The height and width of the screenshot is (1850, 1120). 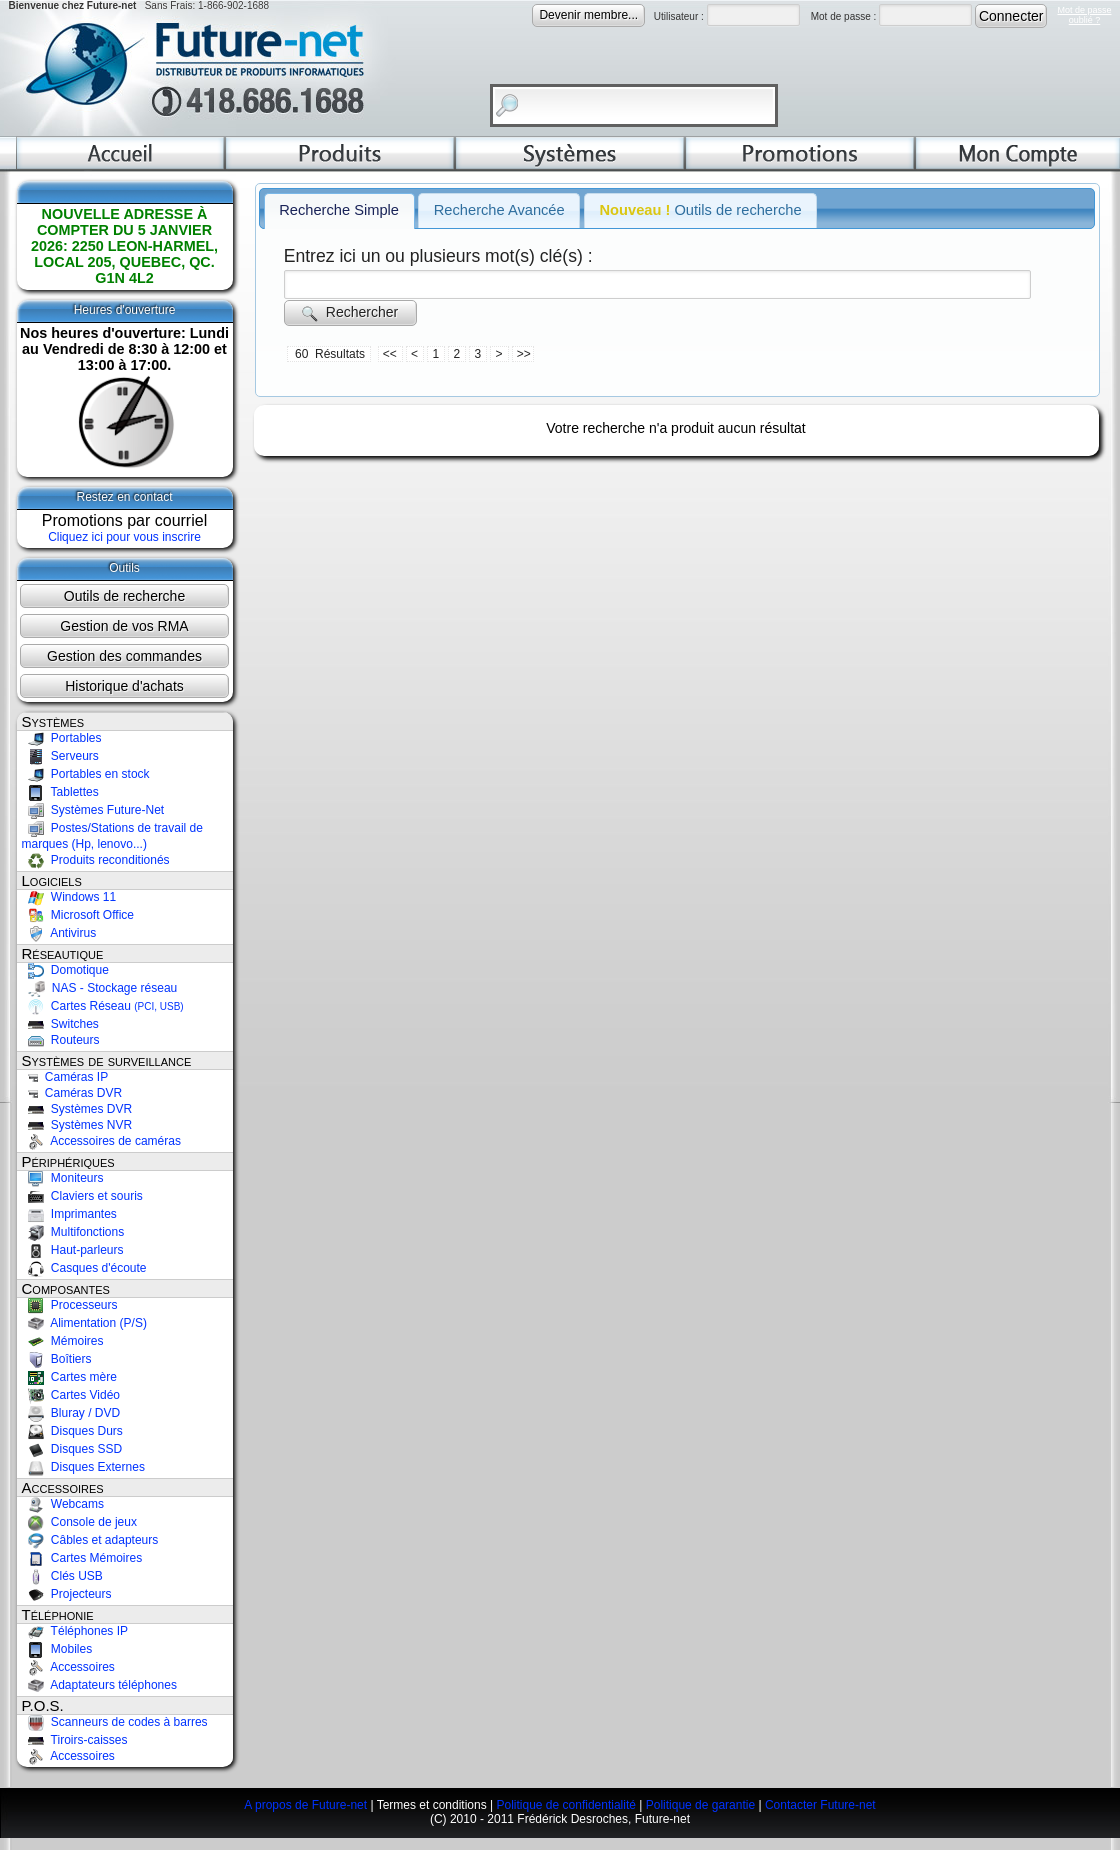 What do you see at coordinates (84, 1268) in the screenshot?
I see `Casques d'écoute` at bounding box center [84, 1268].